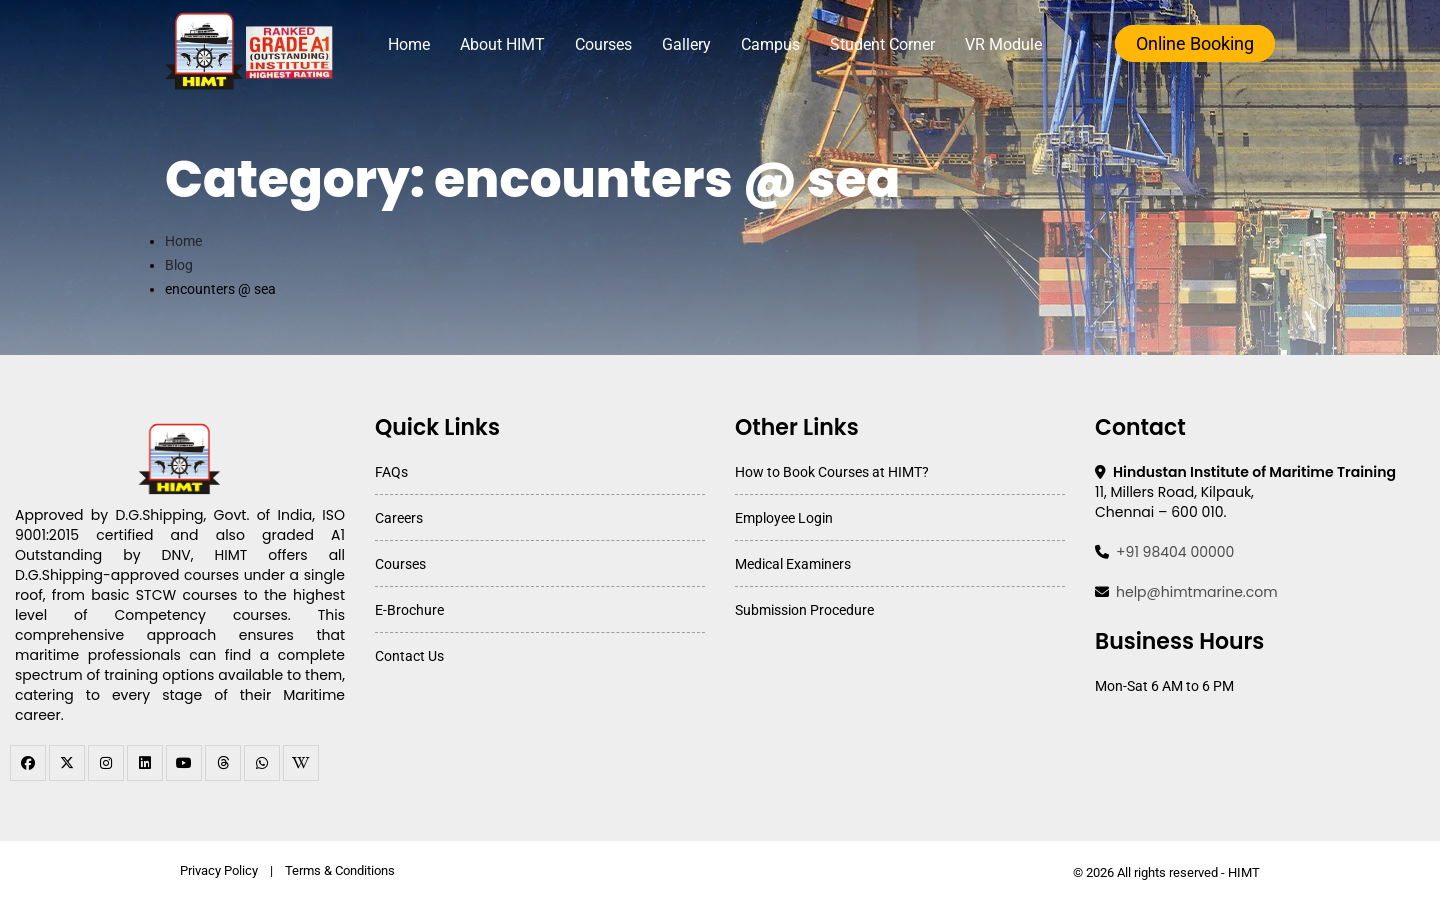 The height and width of the screenshot is (905, 1440). What do you see at coordinates (67, 763) in the screenshot?
I see `[twitter]` at bounding box center [67, 763].